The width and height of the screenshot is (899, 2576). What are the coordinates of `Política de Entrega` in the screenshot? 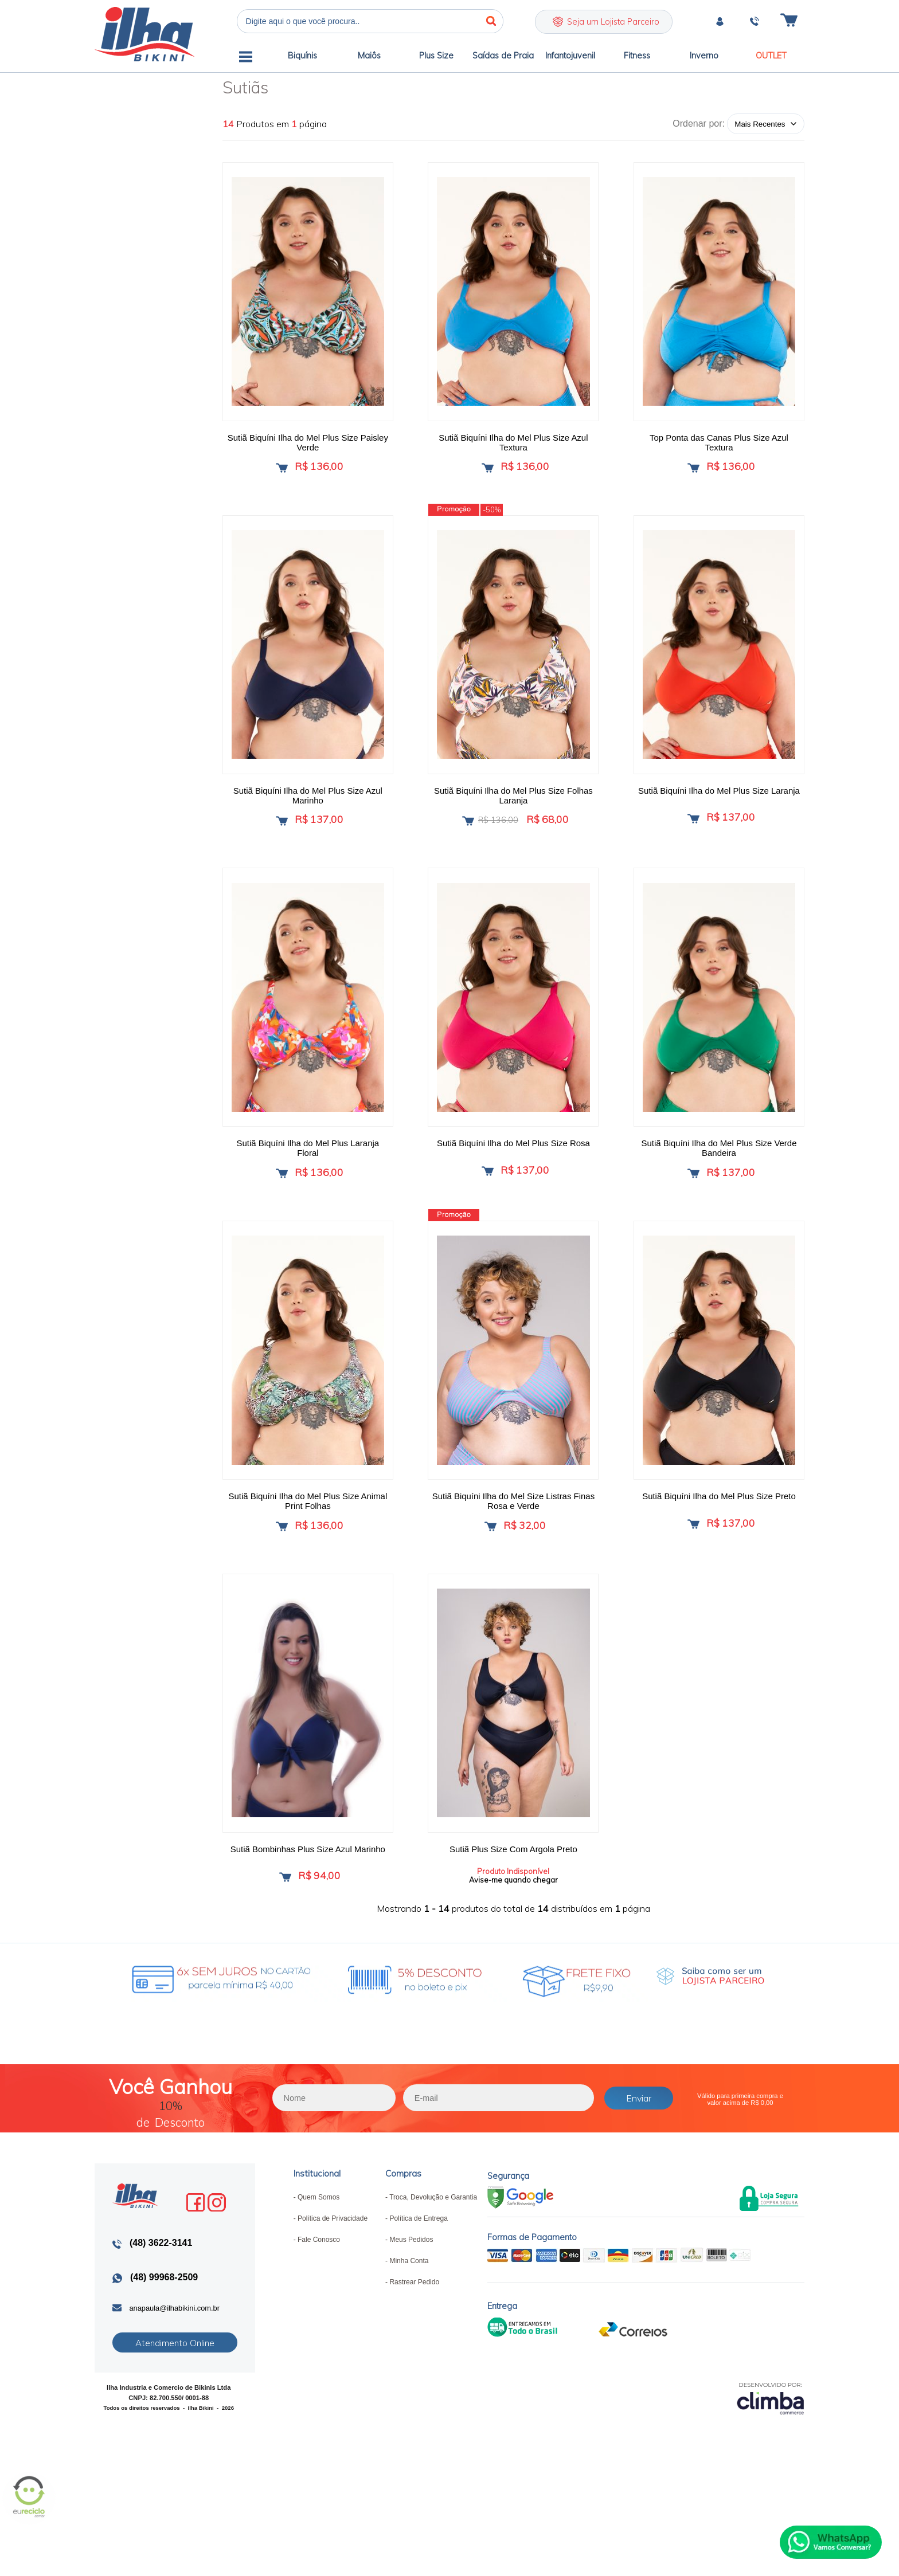 It's located at (418, 2268).